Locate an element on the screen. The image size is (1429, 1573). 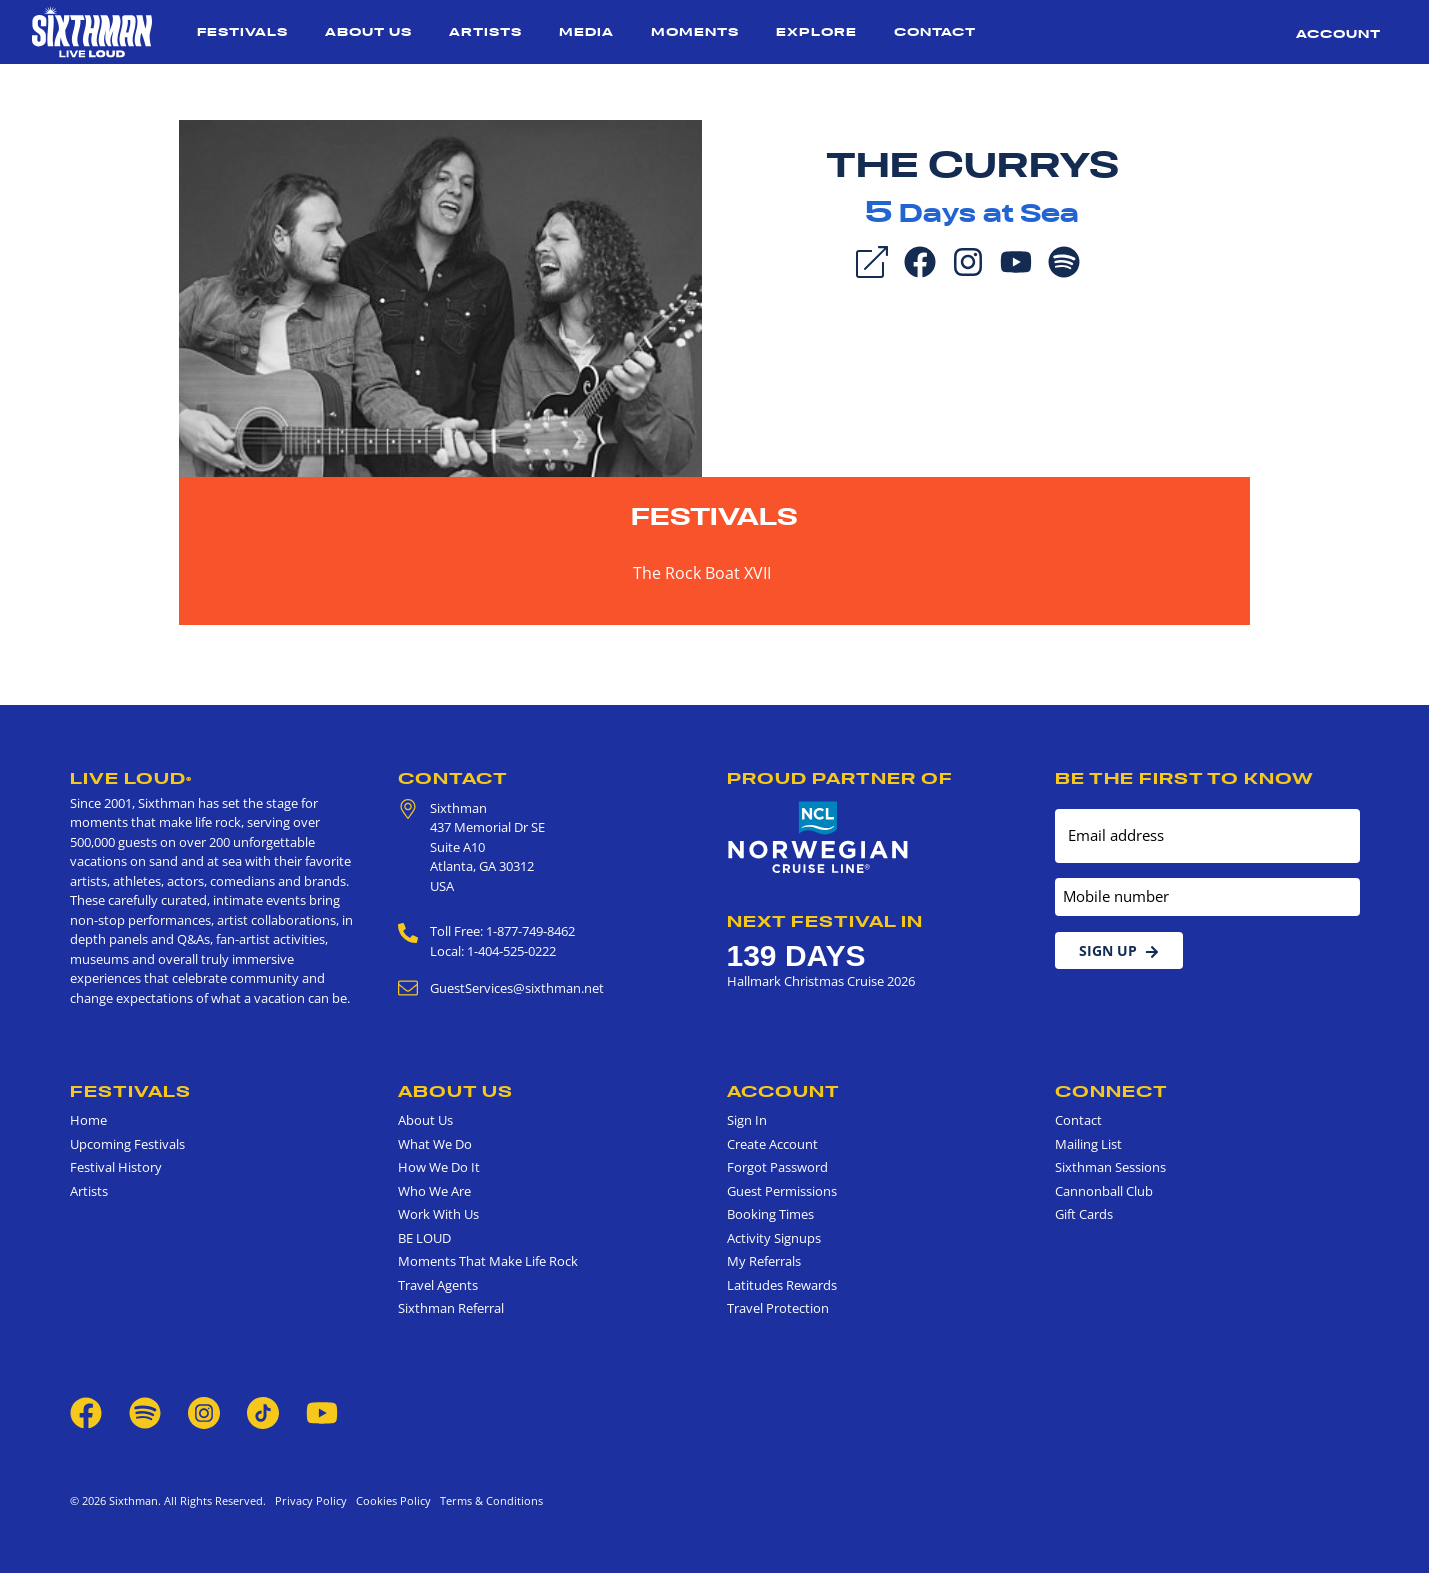
Connect is located at coordinates (1111, 1091).